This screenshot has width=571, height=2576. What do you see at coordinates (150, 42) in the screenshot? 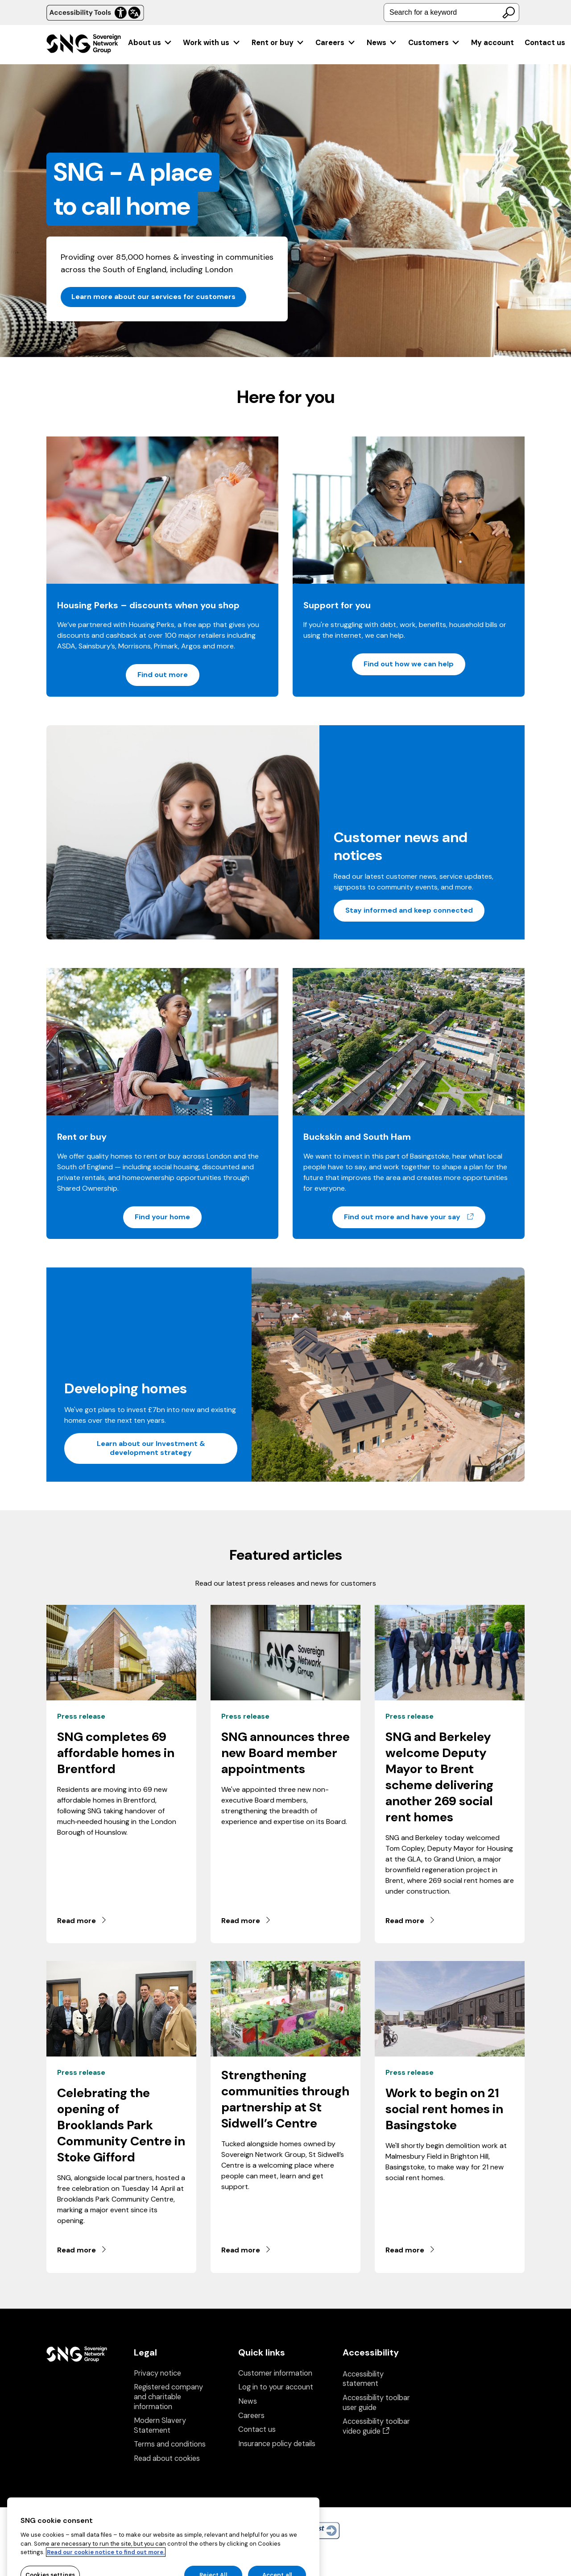
I see `About us` at bounding box center [150, 42].